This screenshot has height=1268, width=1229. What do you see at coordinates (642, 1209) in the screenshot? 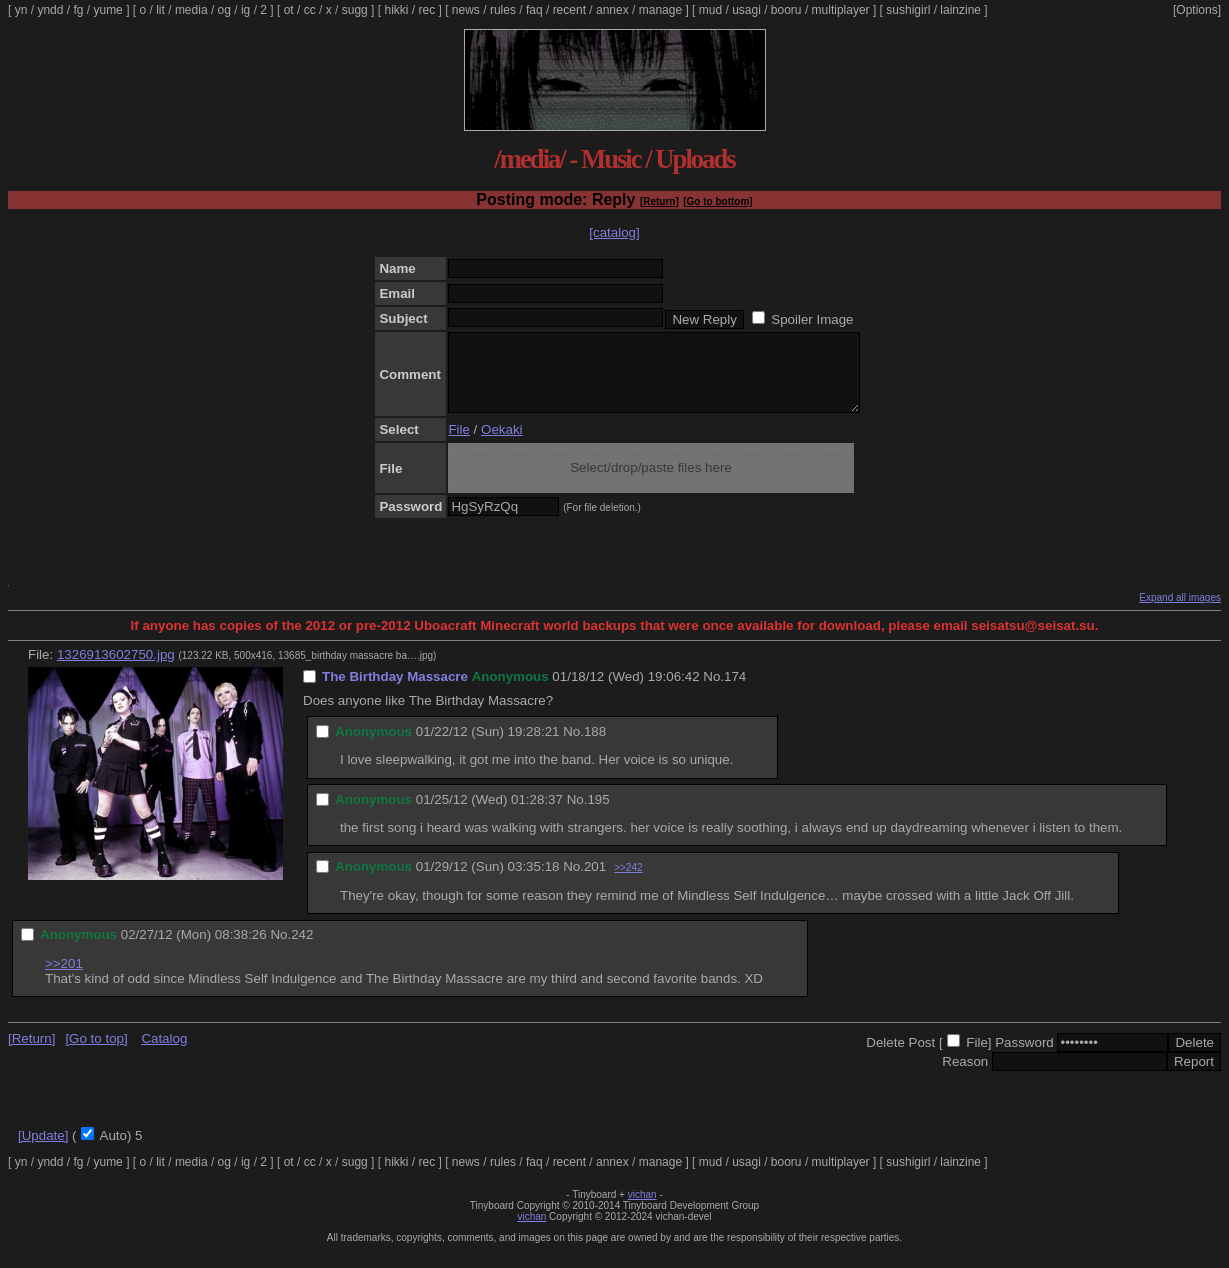
I see `vichan` at bounding box center [642, 1209].